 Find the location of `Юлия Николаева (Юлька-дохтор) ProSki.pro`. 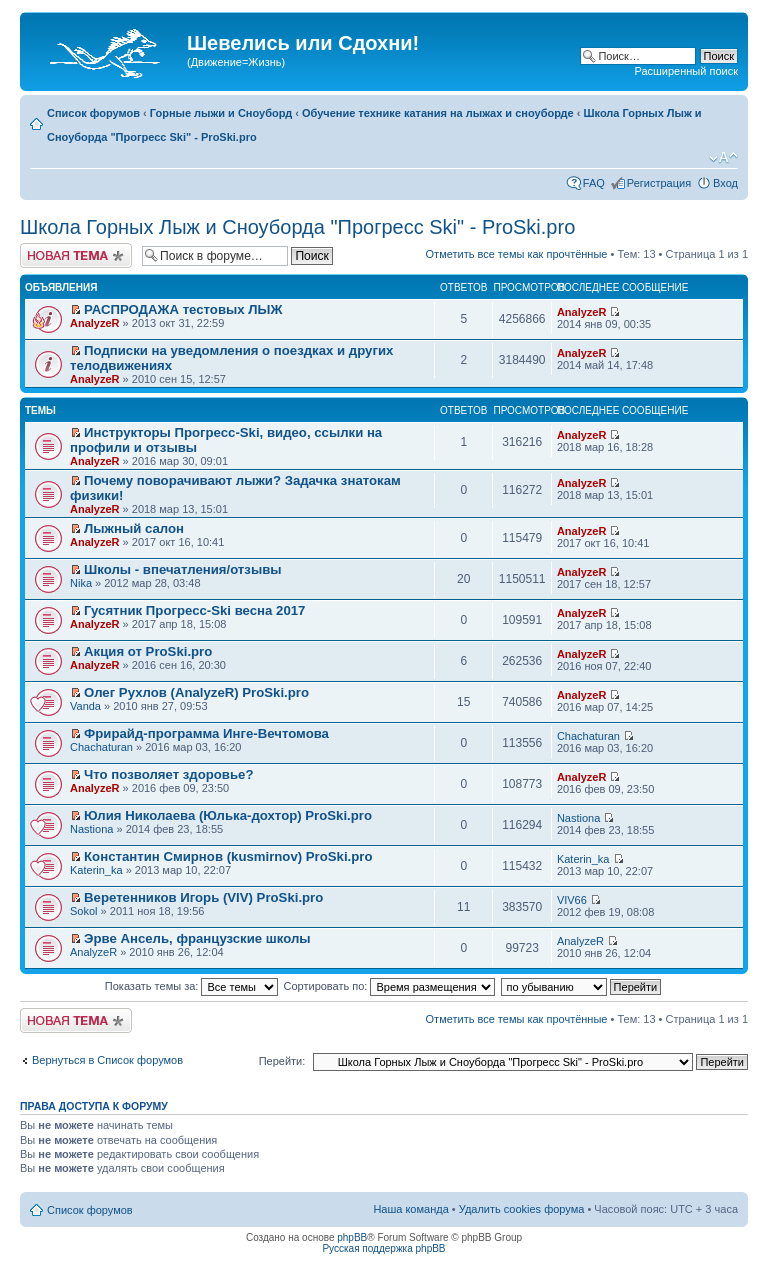

Юлия Николаева (Юлька-дохтор) ProSki.pro is located at coordinates (228, 815).